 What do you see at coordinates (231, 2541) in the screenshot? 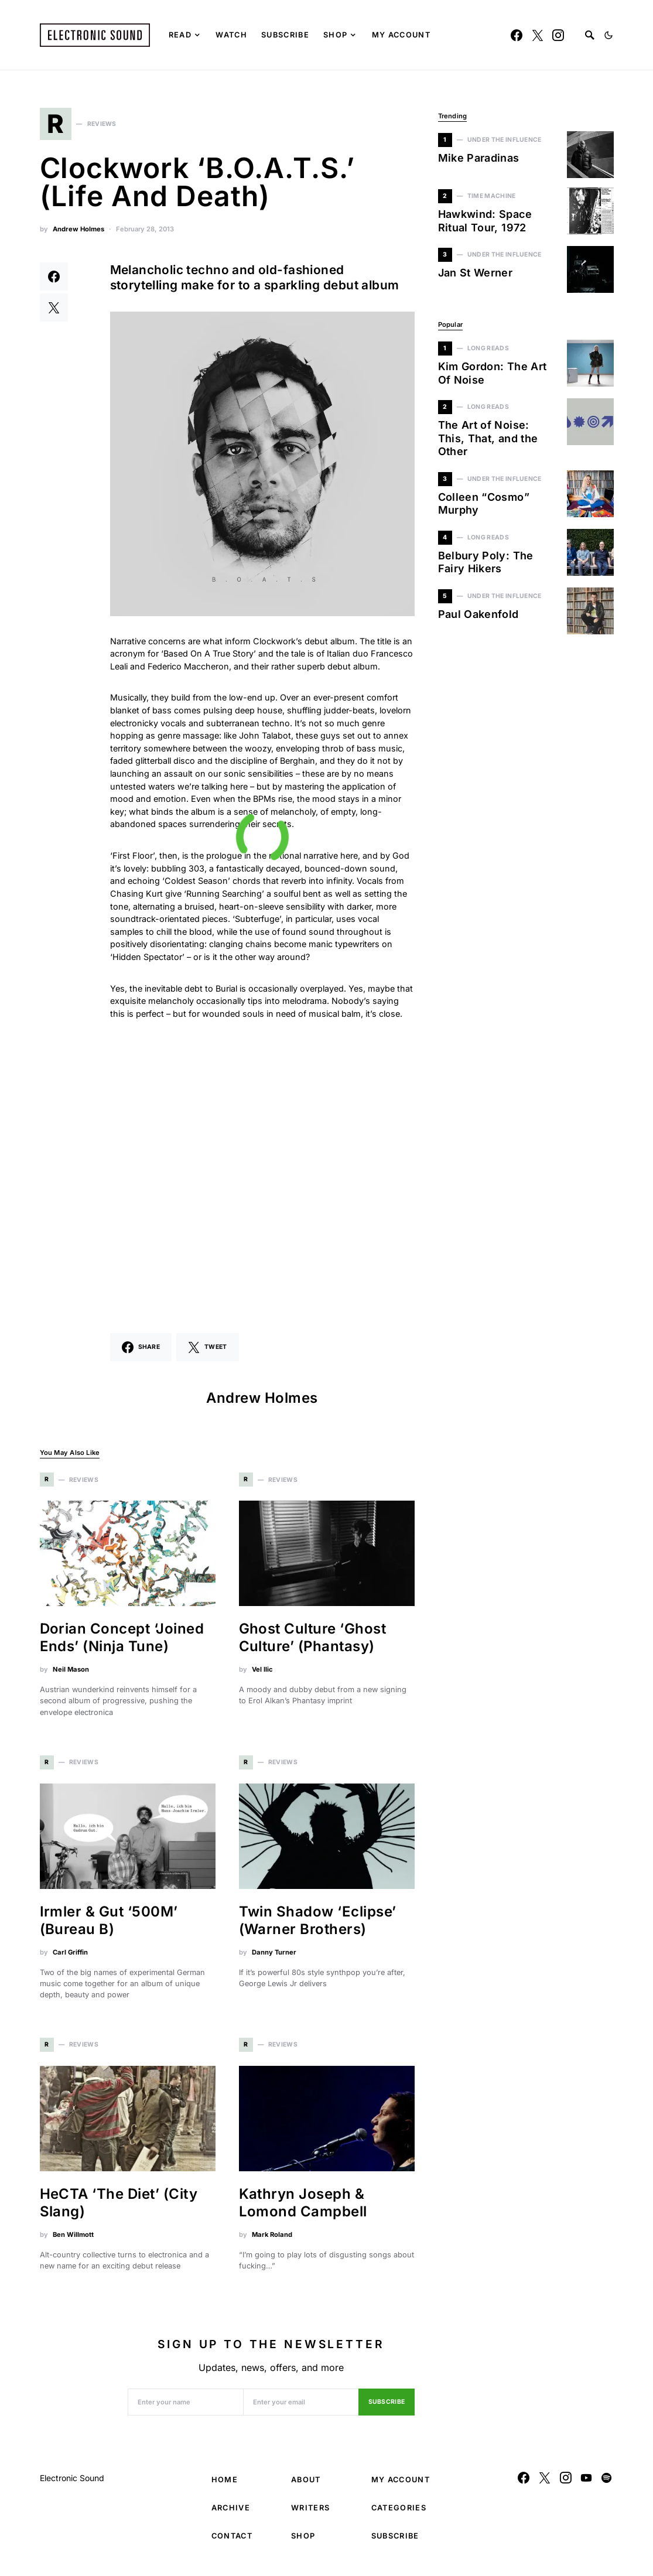
I see `Contact` at bounding box center [231, 2541].